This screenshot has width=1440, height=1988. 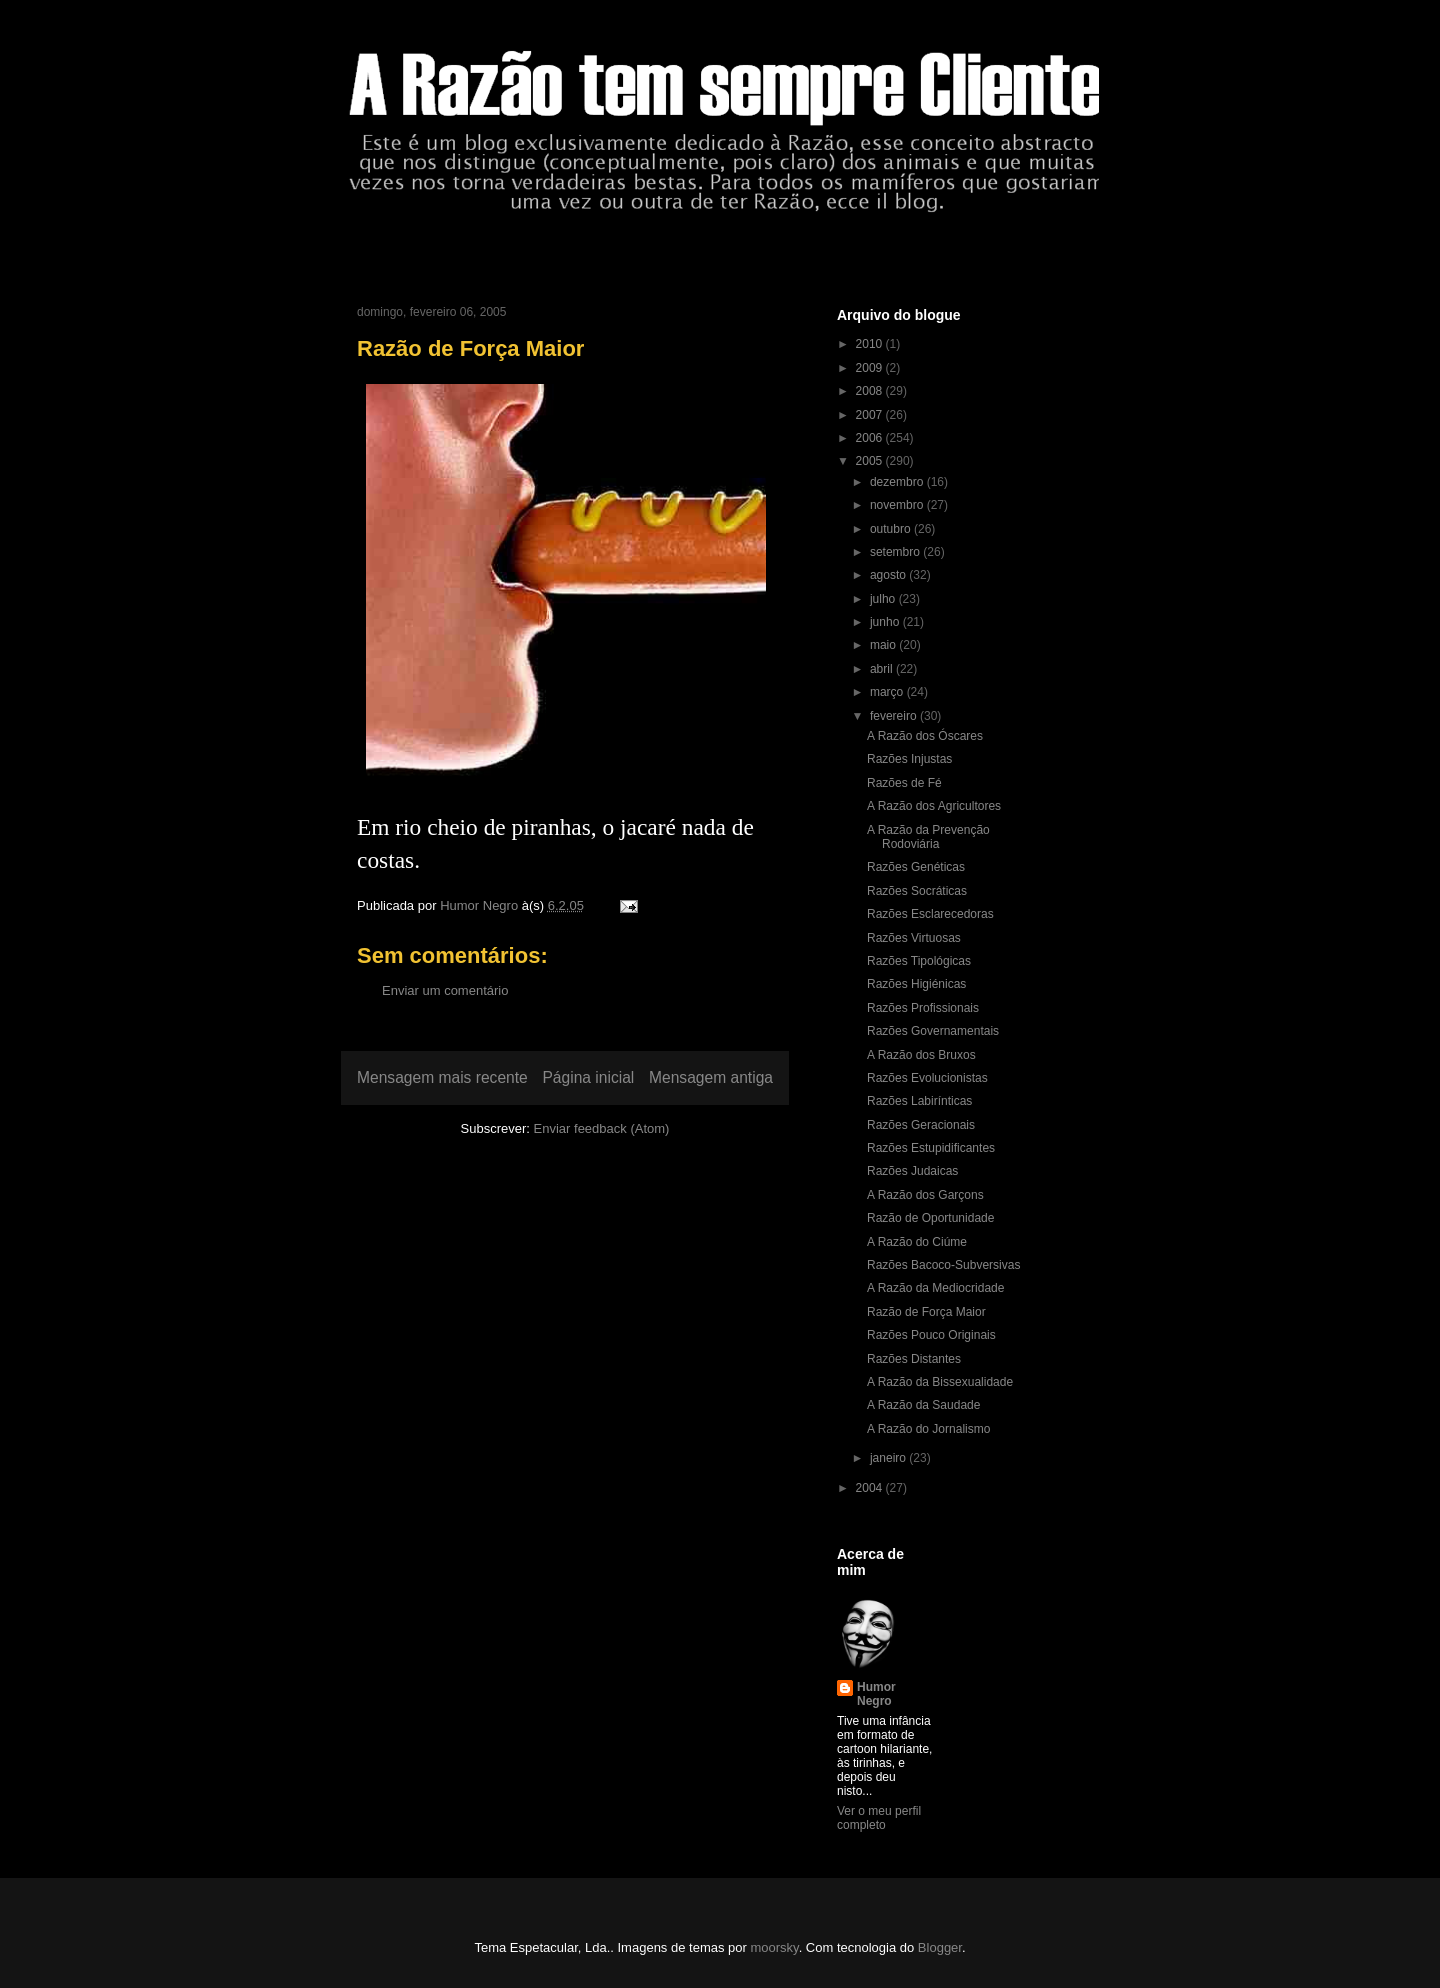 I want to click on agosto, so click(x=889, y=575).